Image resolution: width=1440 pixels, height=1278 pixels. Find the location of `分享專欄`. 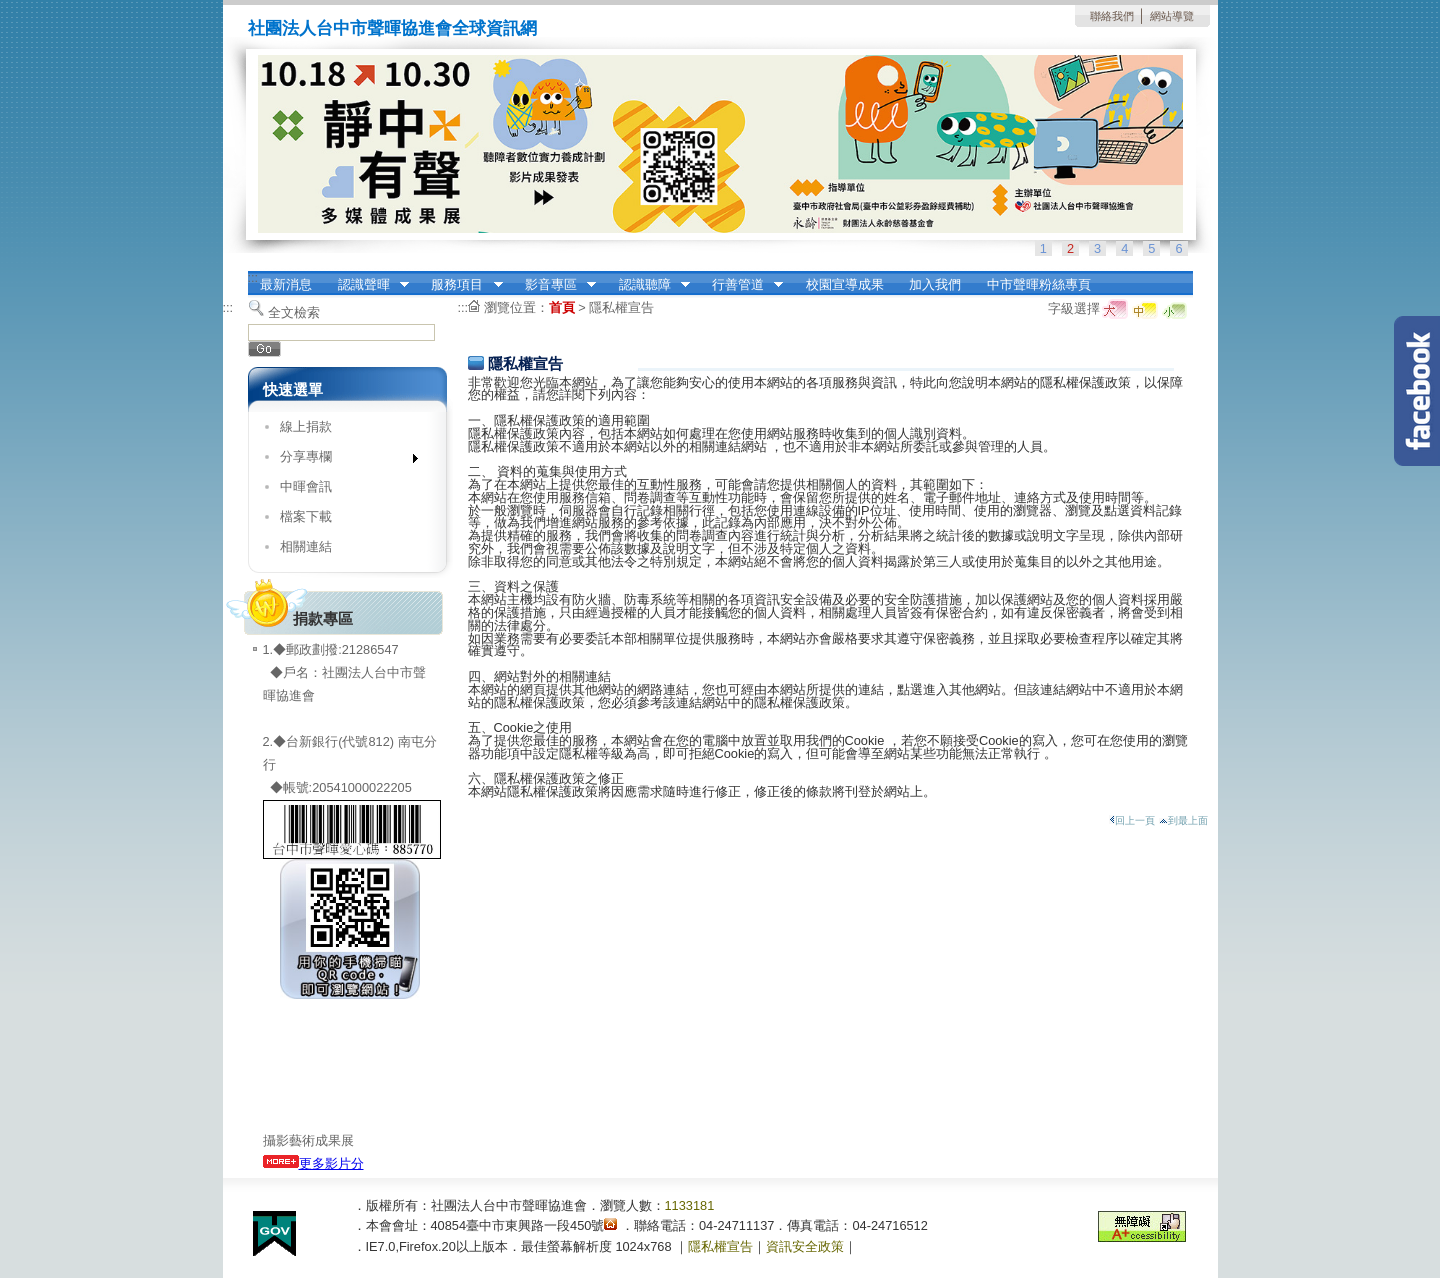

分享專欄 is located at coordinates (342, 460).